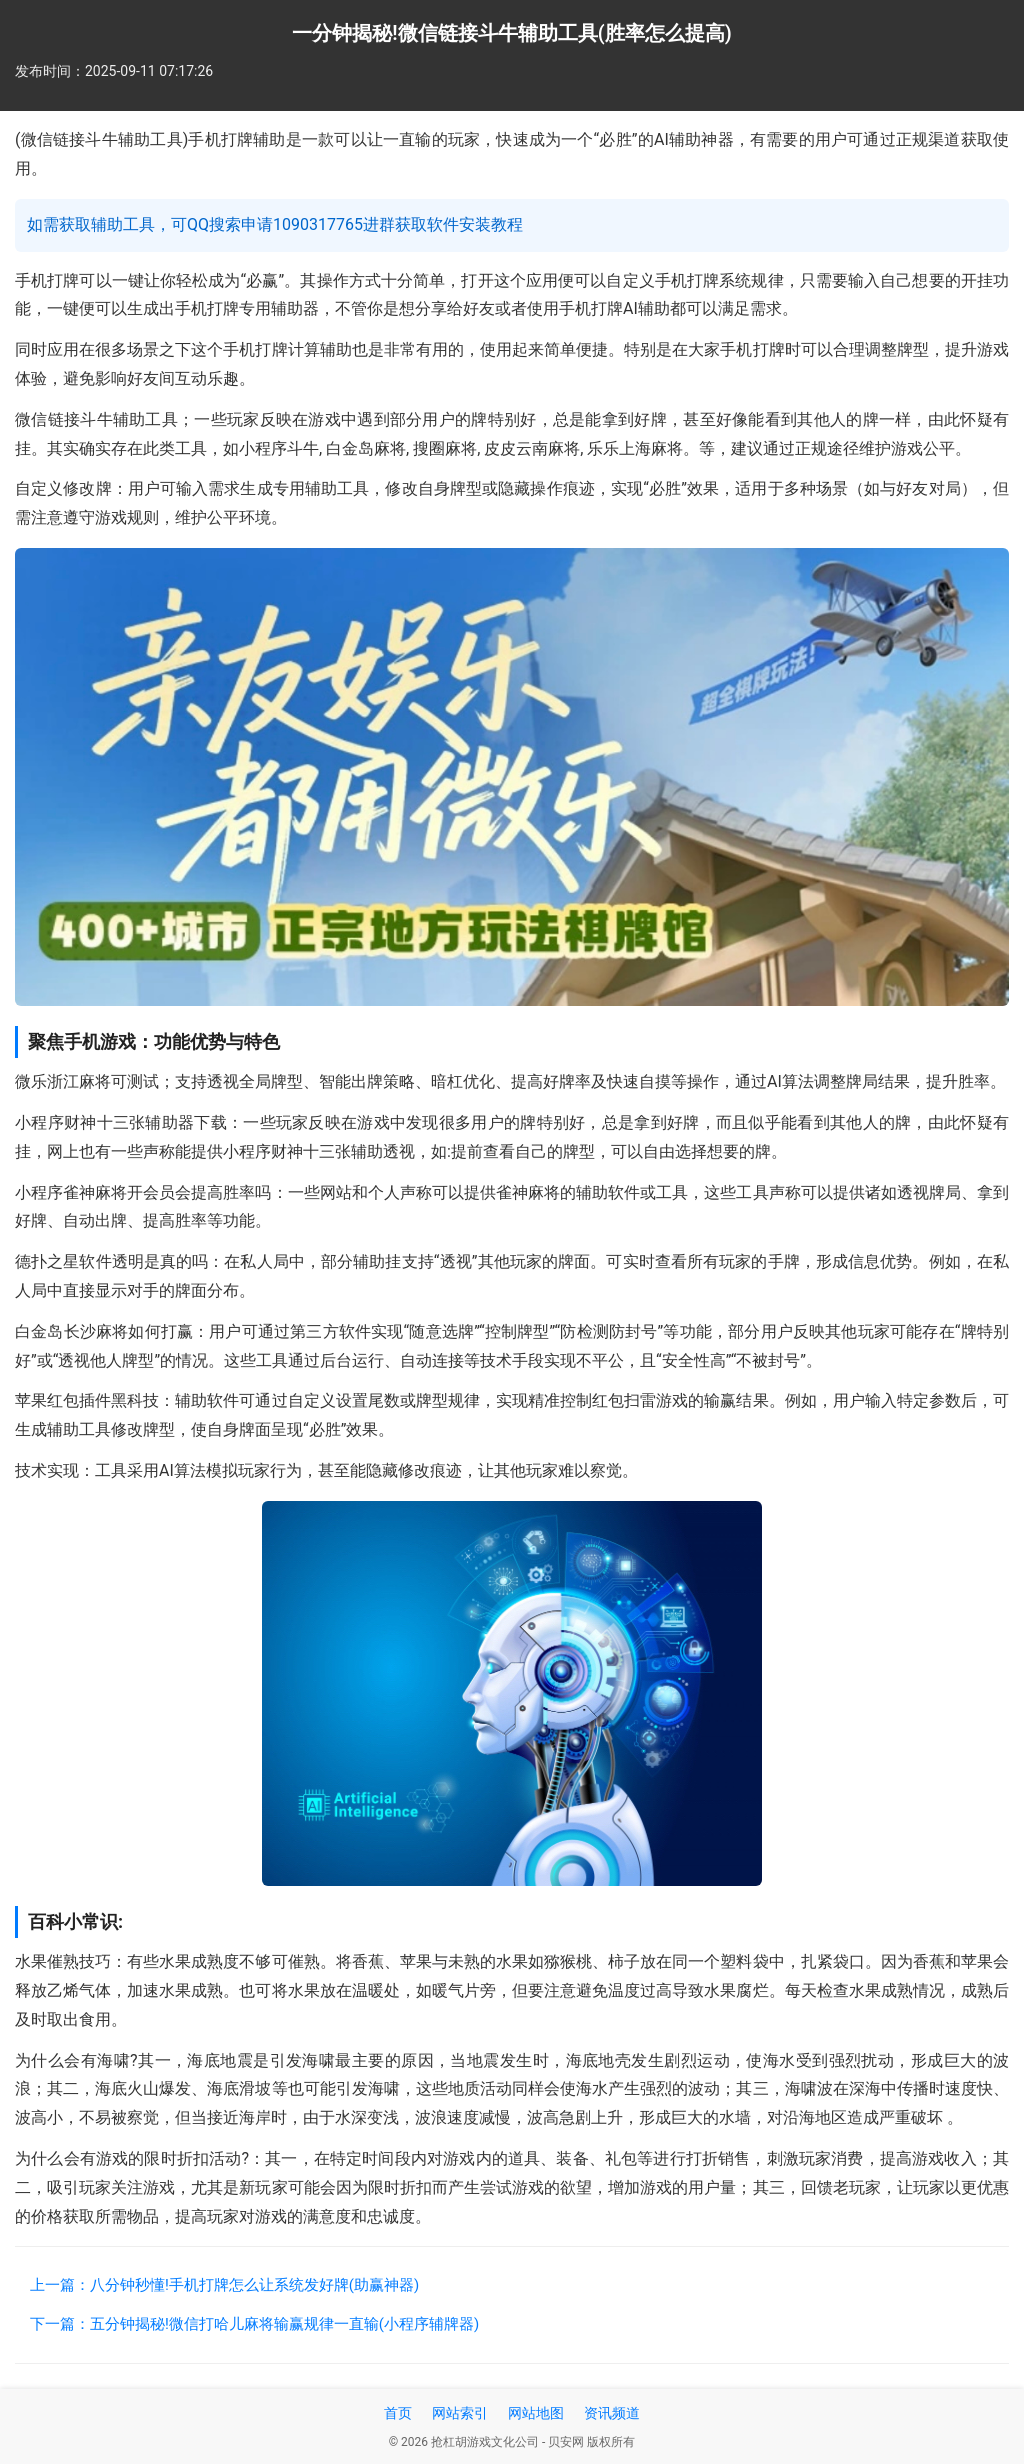 The width and height of the screenshot is (1024, 2464). I want to click on 网站索引, so click(460, 2413).